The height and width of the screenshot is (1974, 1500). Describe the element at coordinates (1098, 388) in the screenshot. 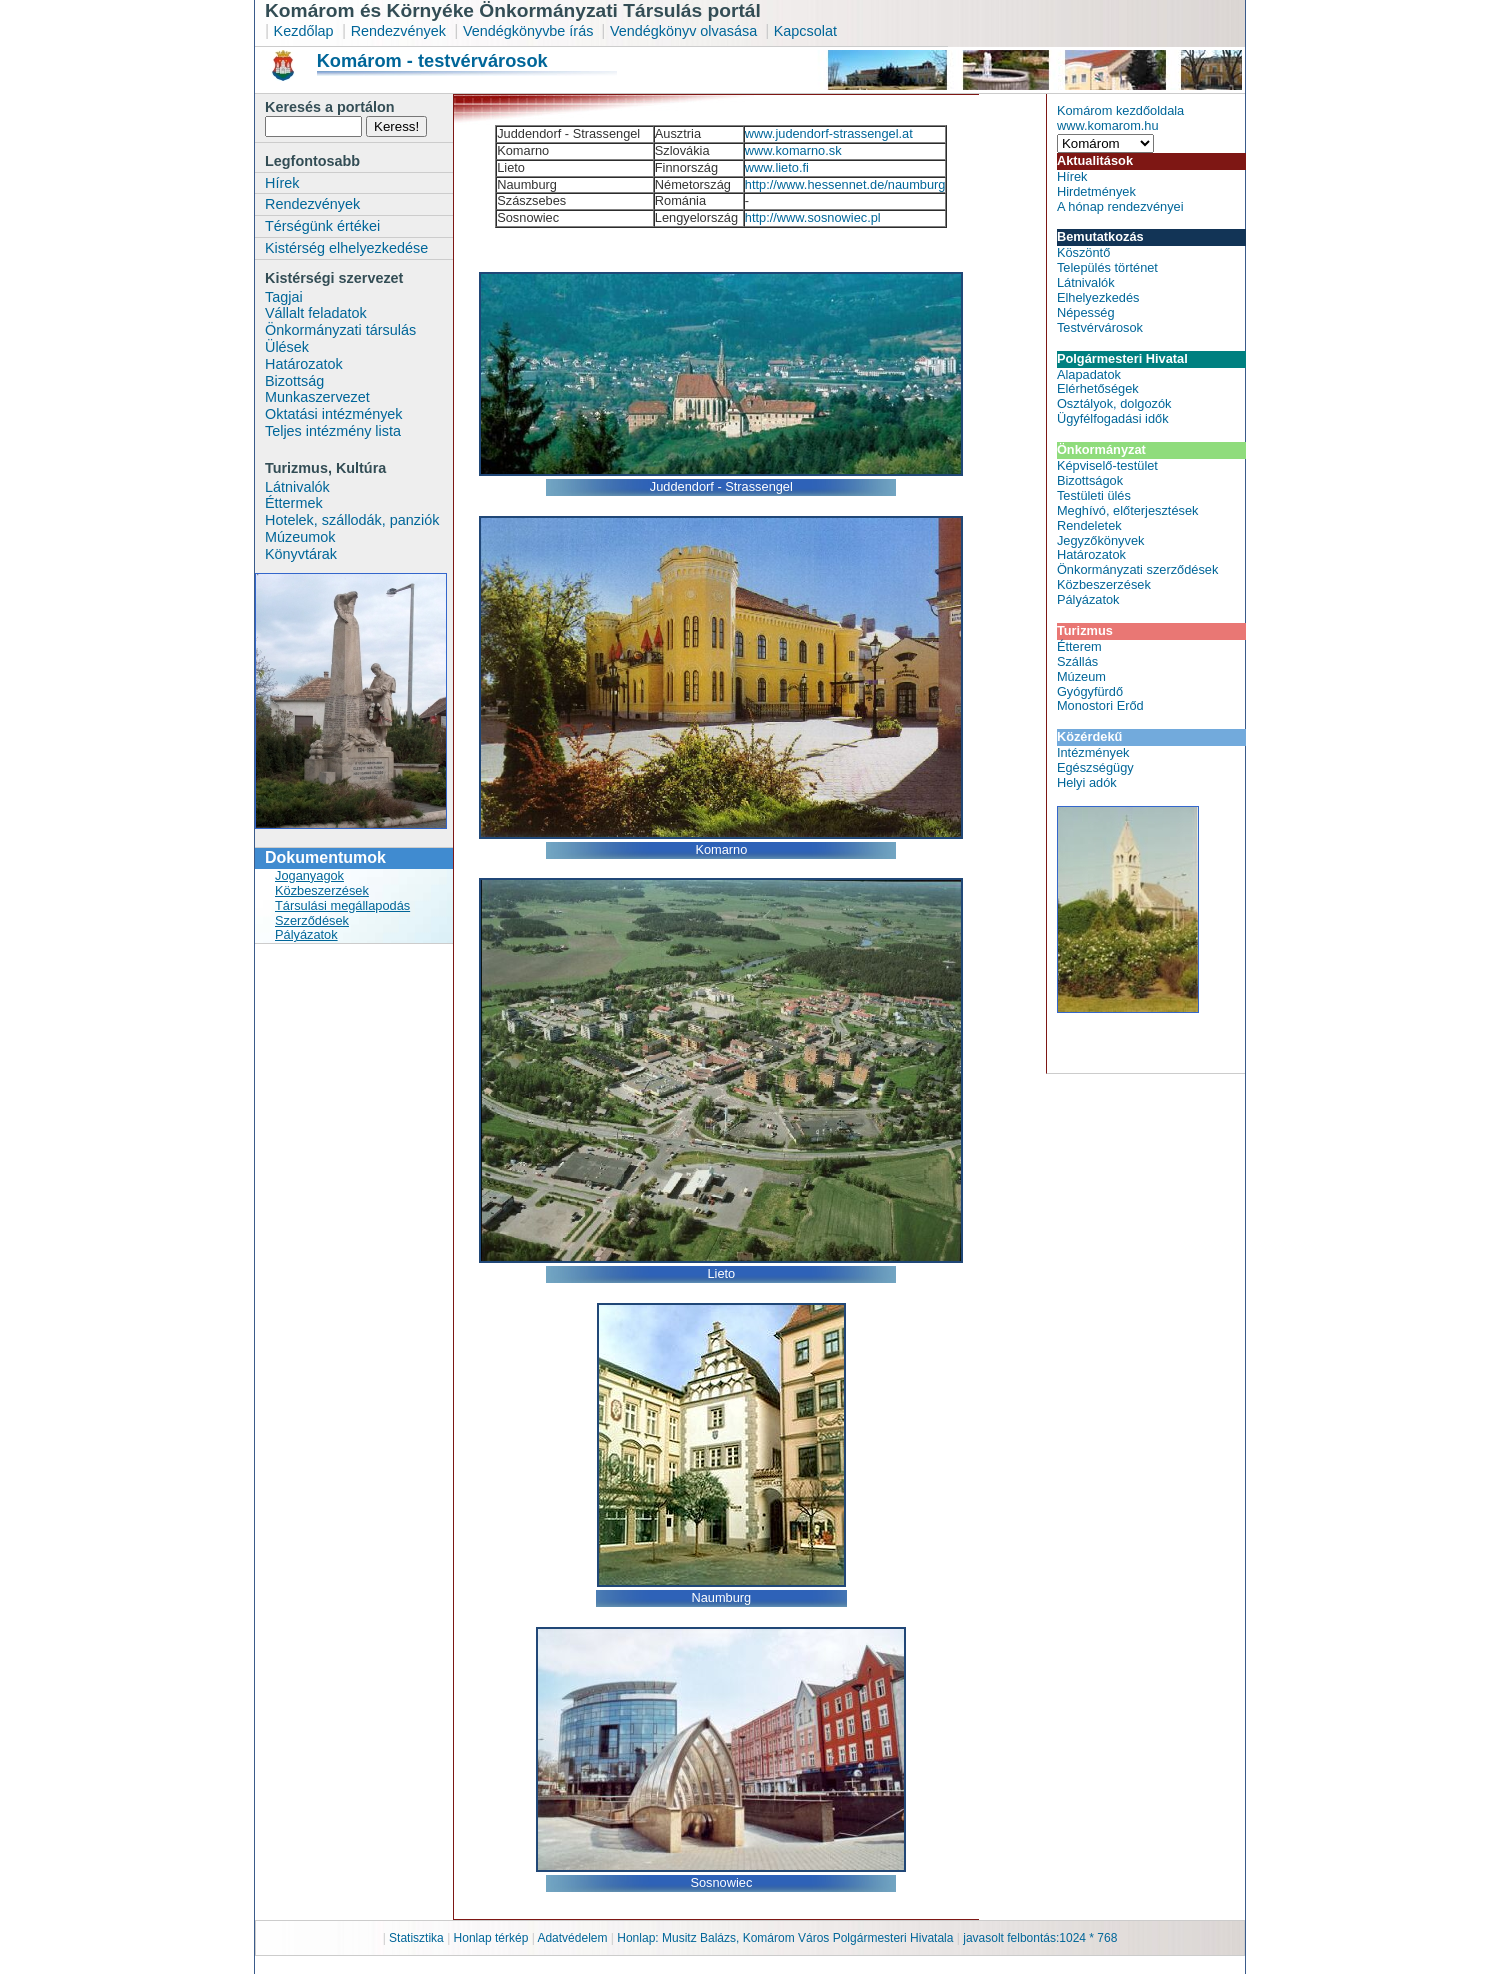

I see `Elérhetőségek` at that location.